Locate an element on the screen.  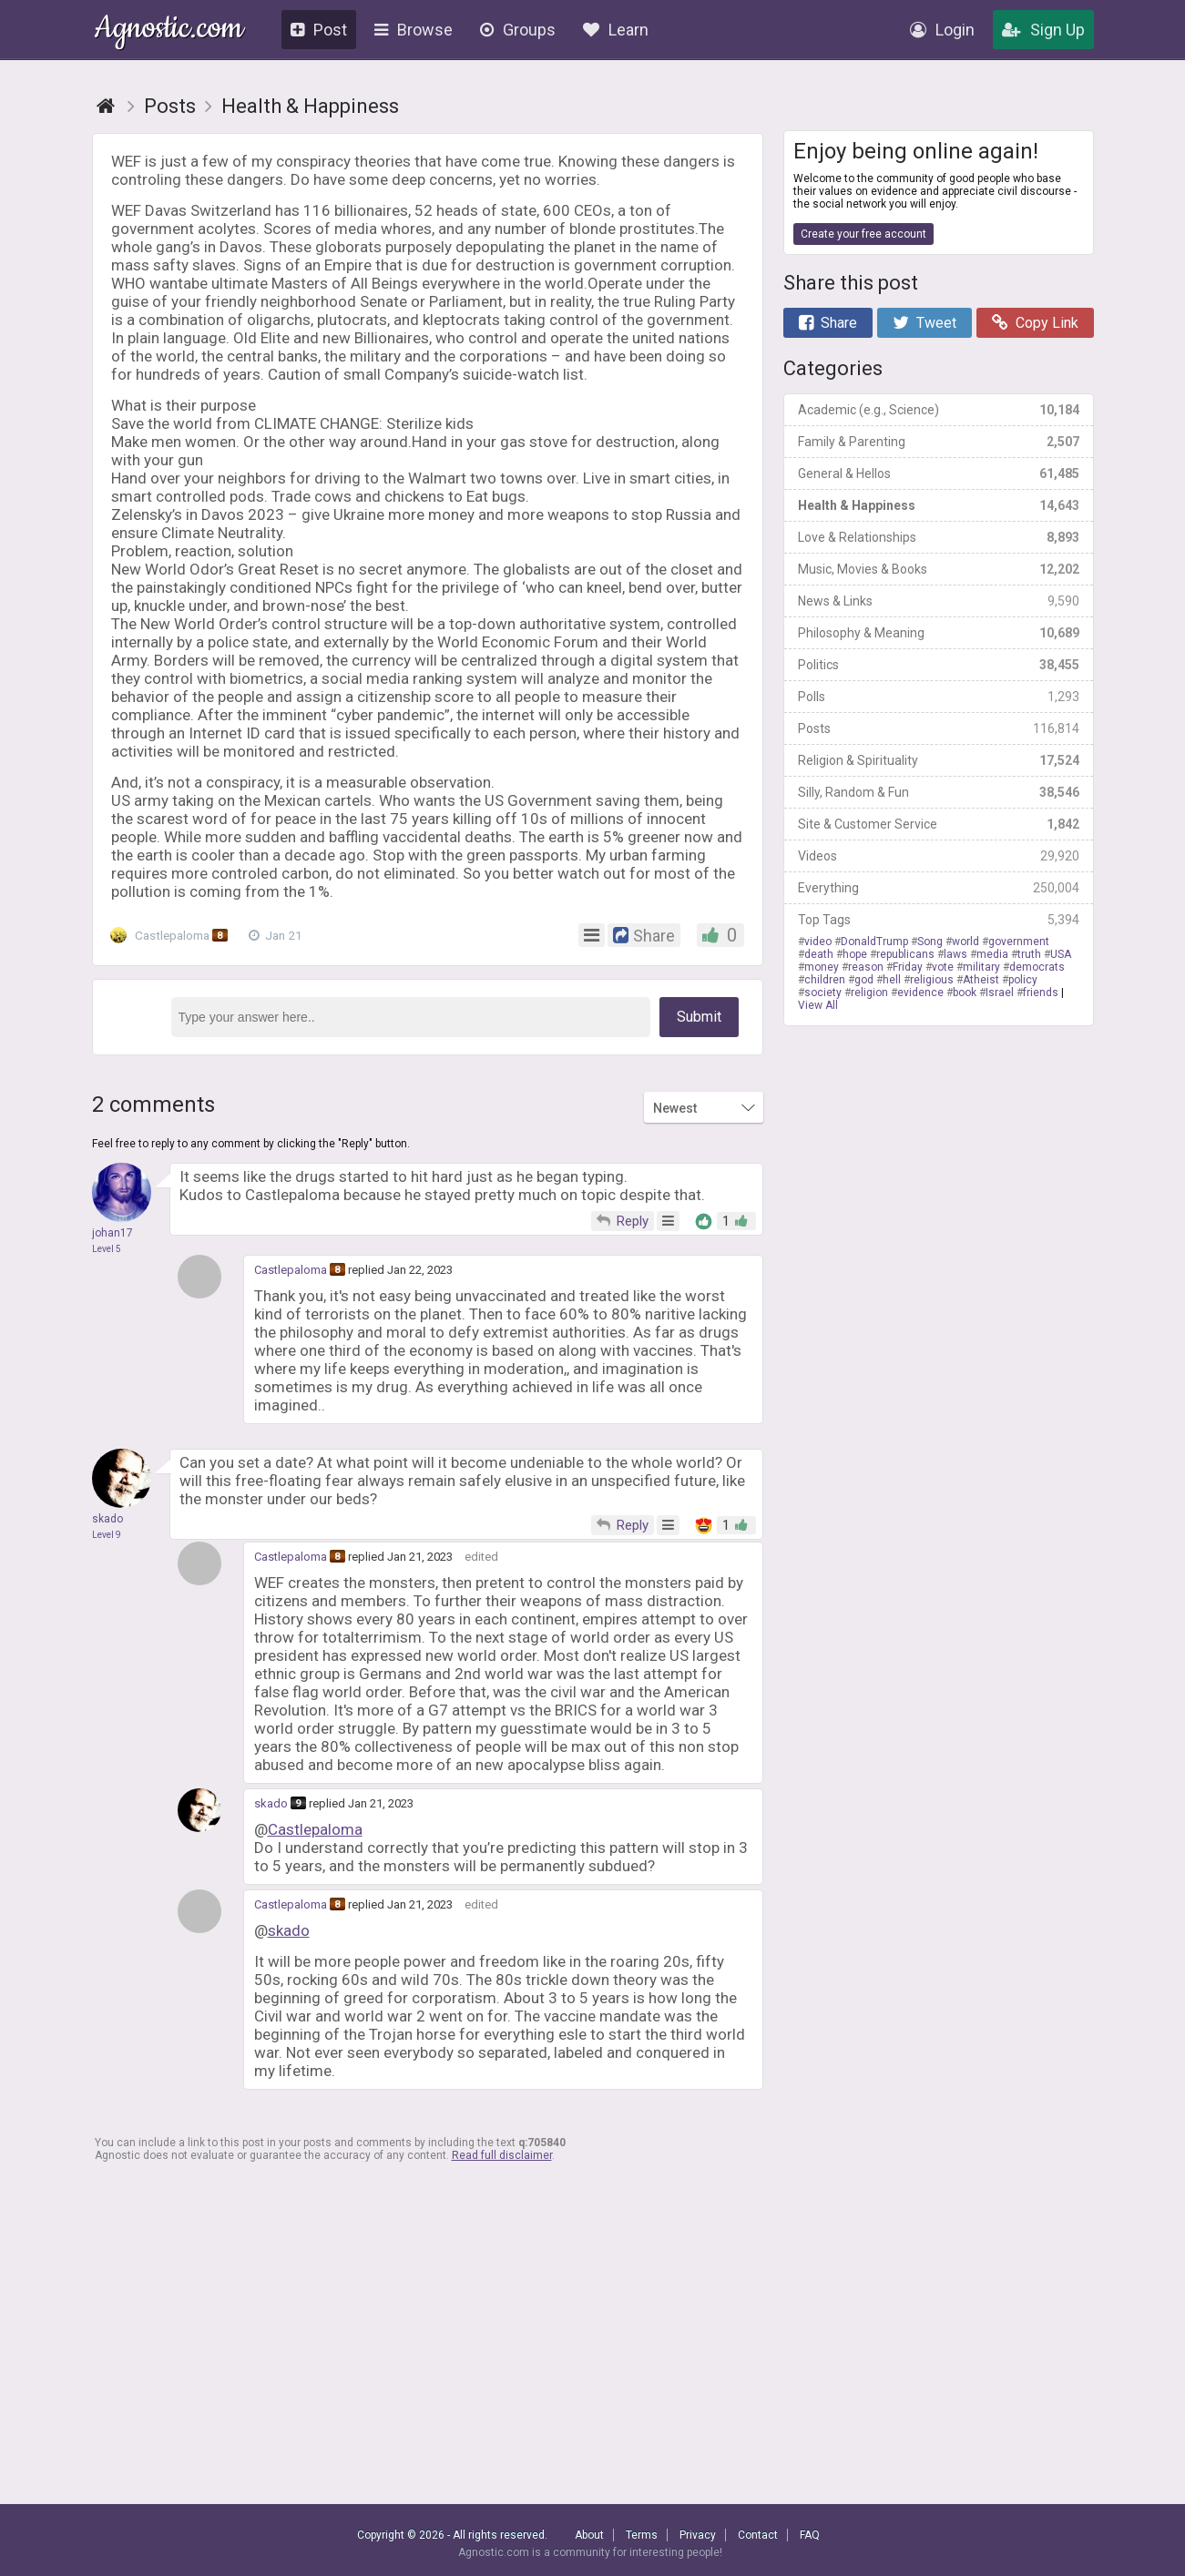
policy is located at coordinates (1022, 979).